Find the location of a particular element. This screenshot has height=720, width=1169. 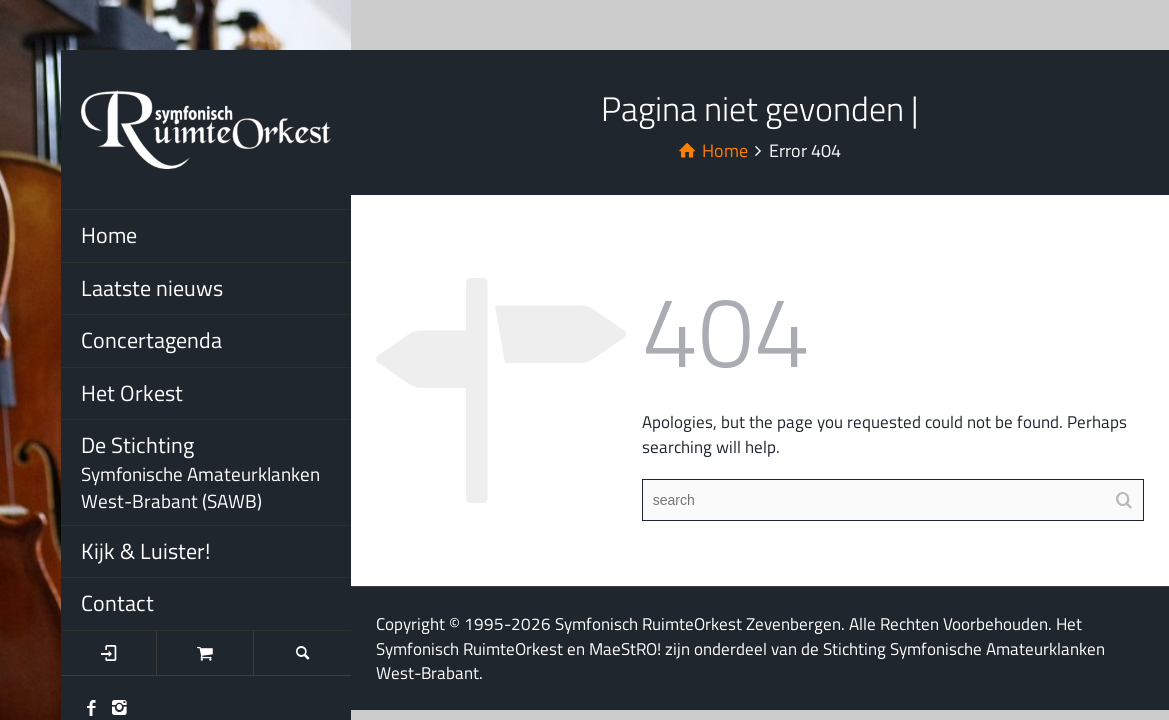

Contact is located at coordinates (117, 603).